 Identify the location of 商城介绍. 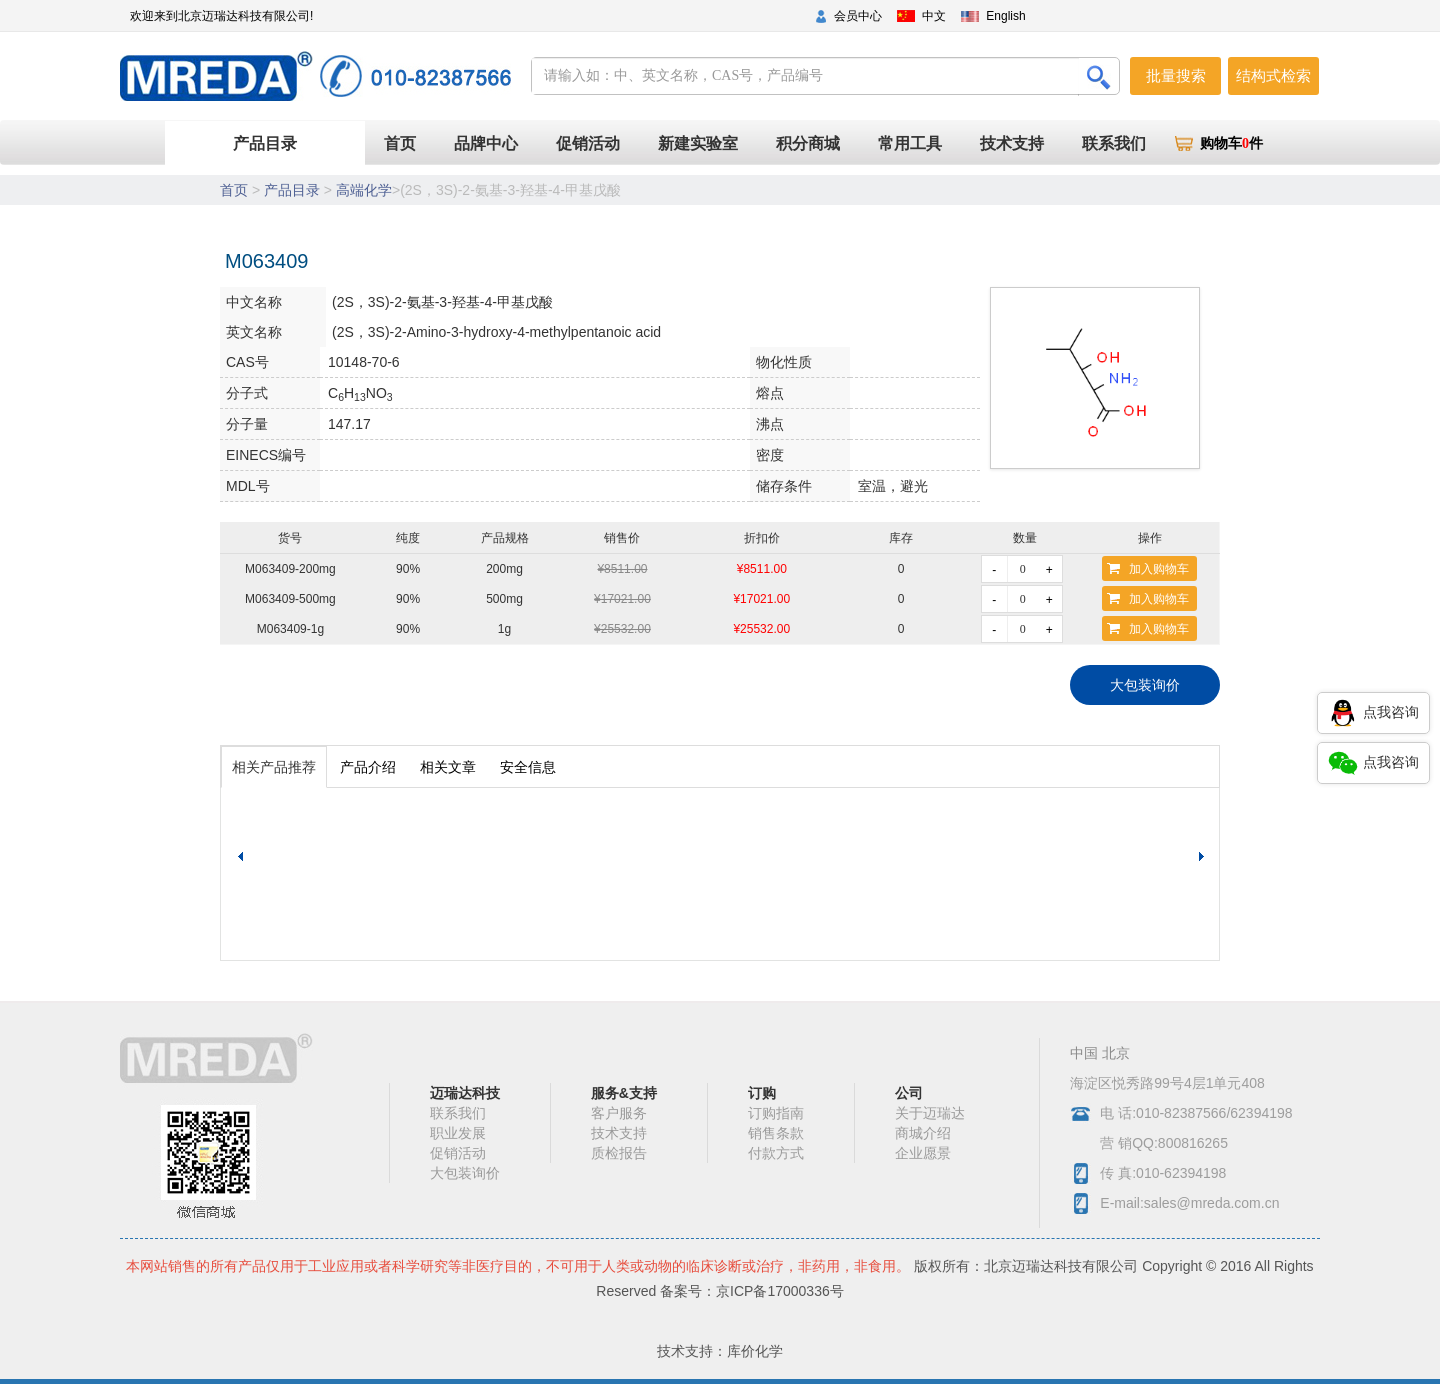
(923, 1133).